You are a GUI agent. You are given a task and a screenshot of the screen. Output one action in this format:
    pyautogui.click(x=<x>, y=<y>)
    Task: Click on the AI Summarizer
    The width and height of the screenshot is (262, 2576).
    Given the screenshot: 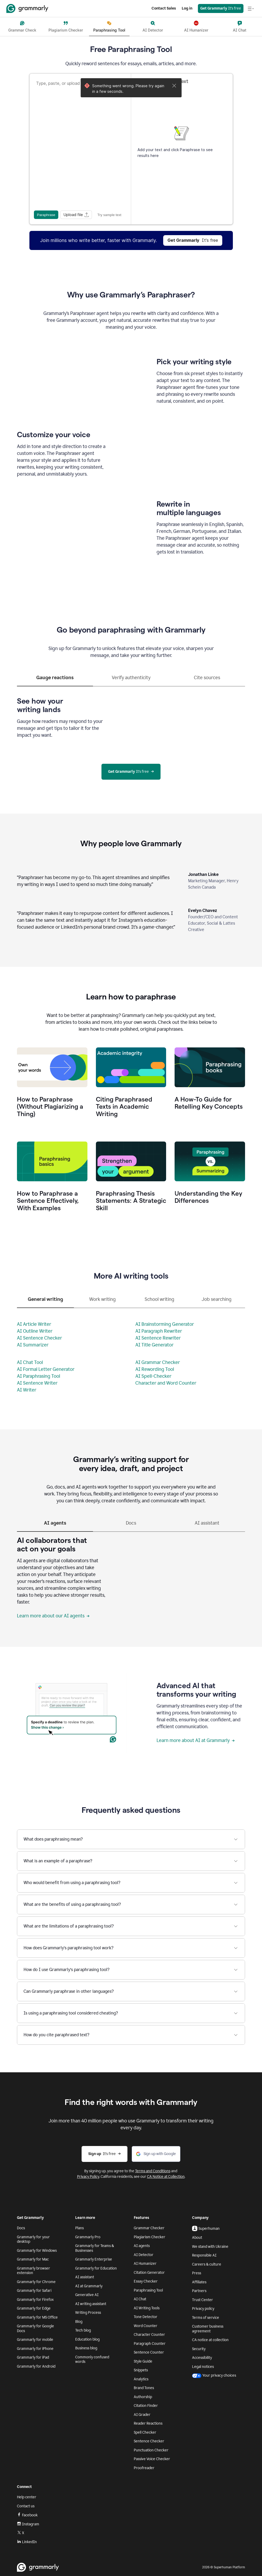 What is the action you would take?
    pyautogui.click(x=32, y=1345)
    